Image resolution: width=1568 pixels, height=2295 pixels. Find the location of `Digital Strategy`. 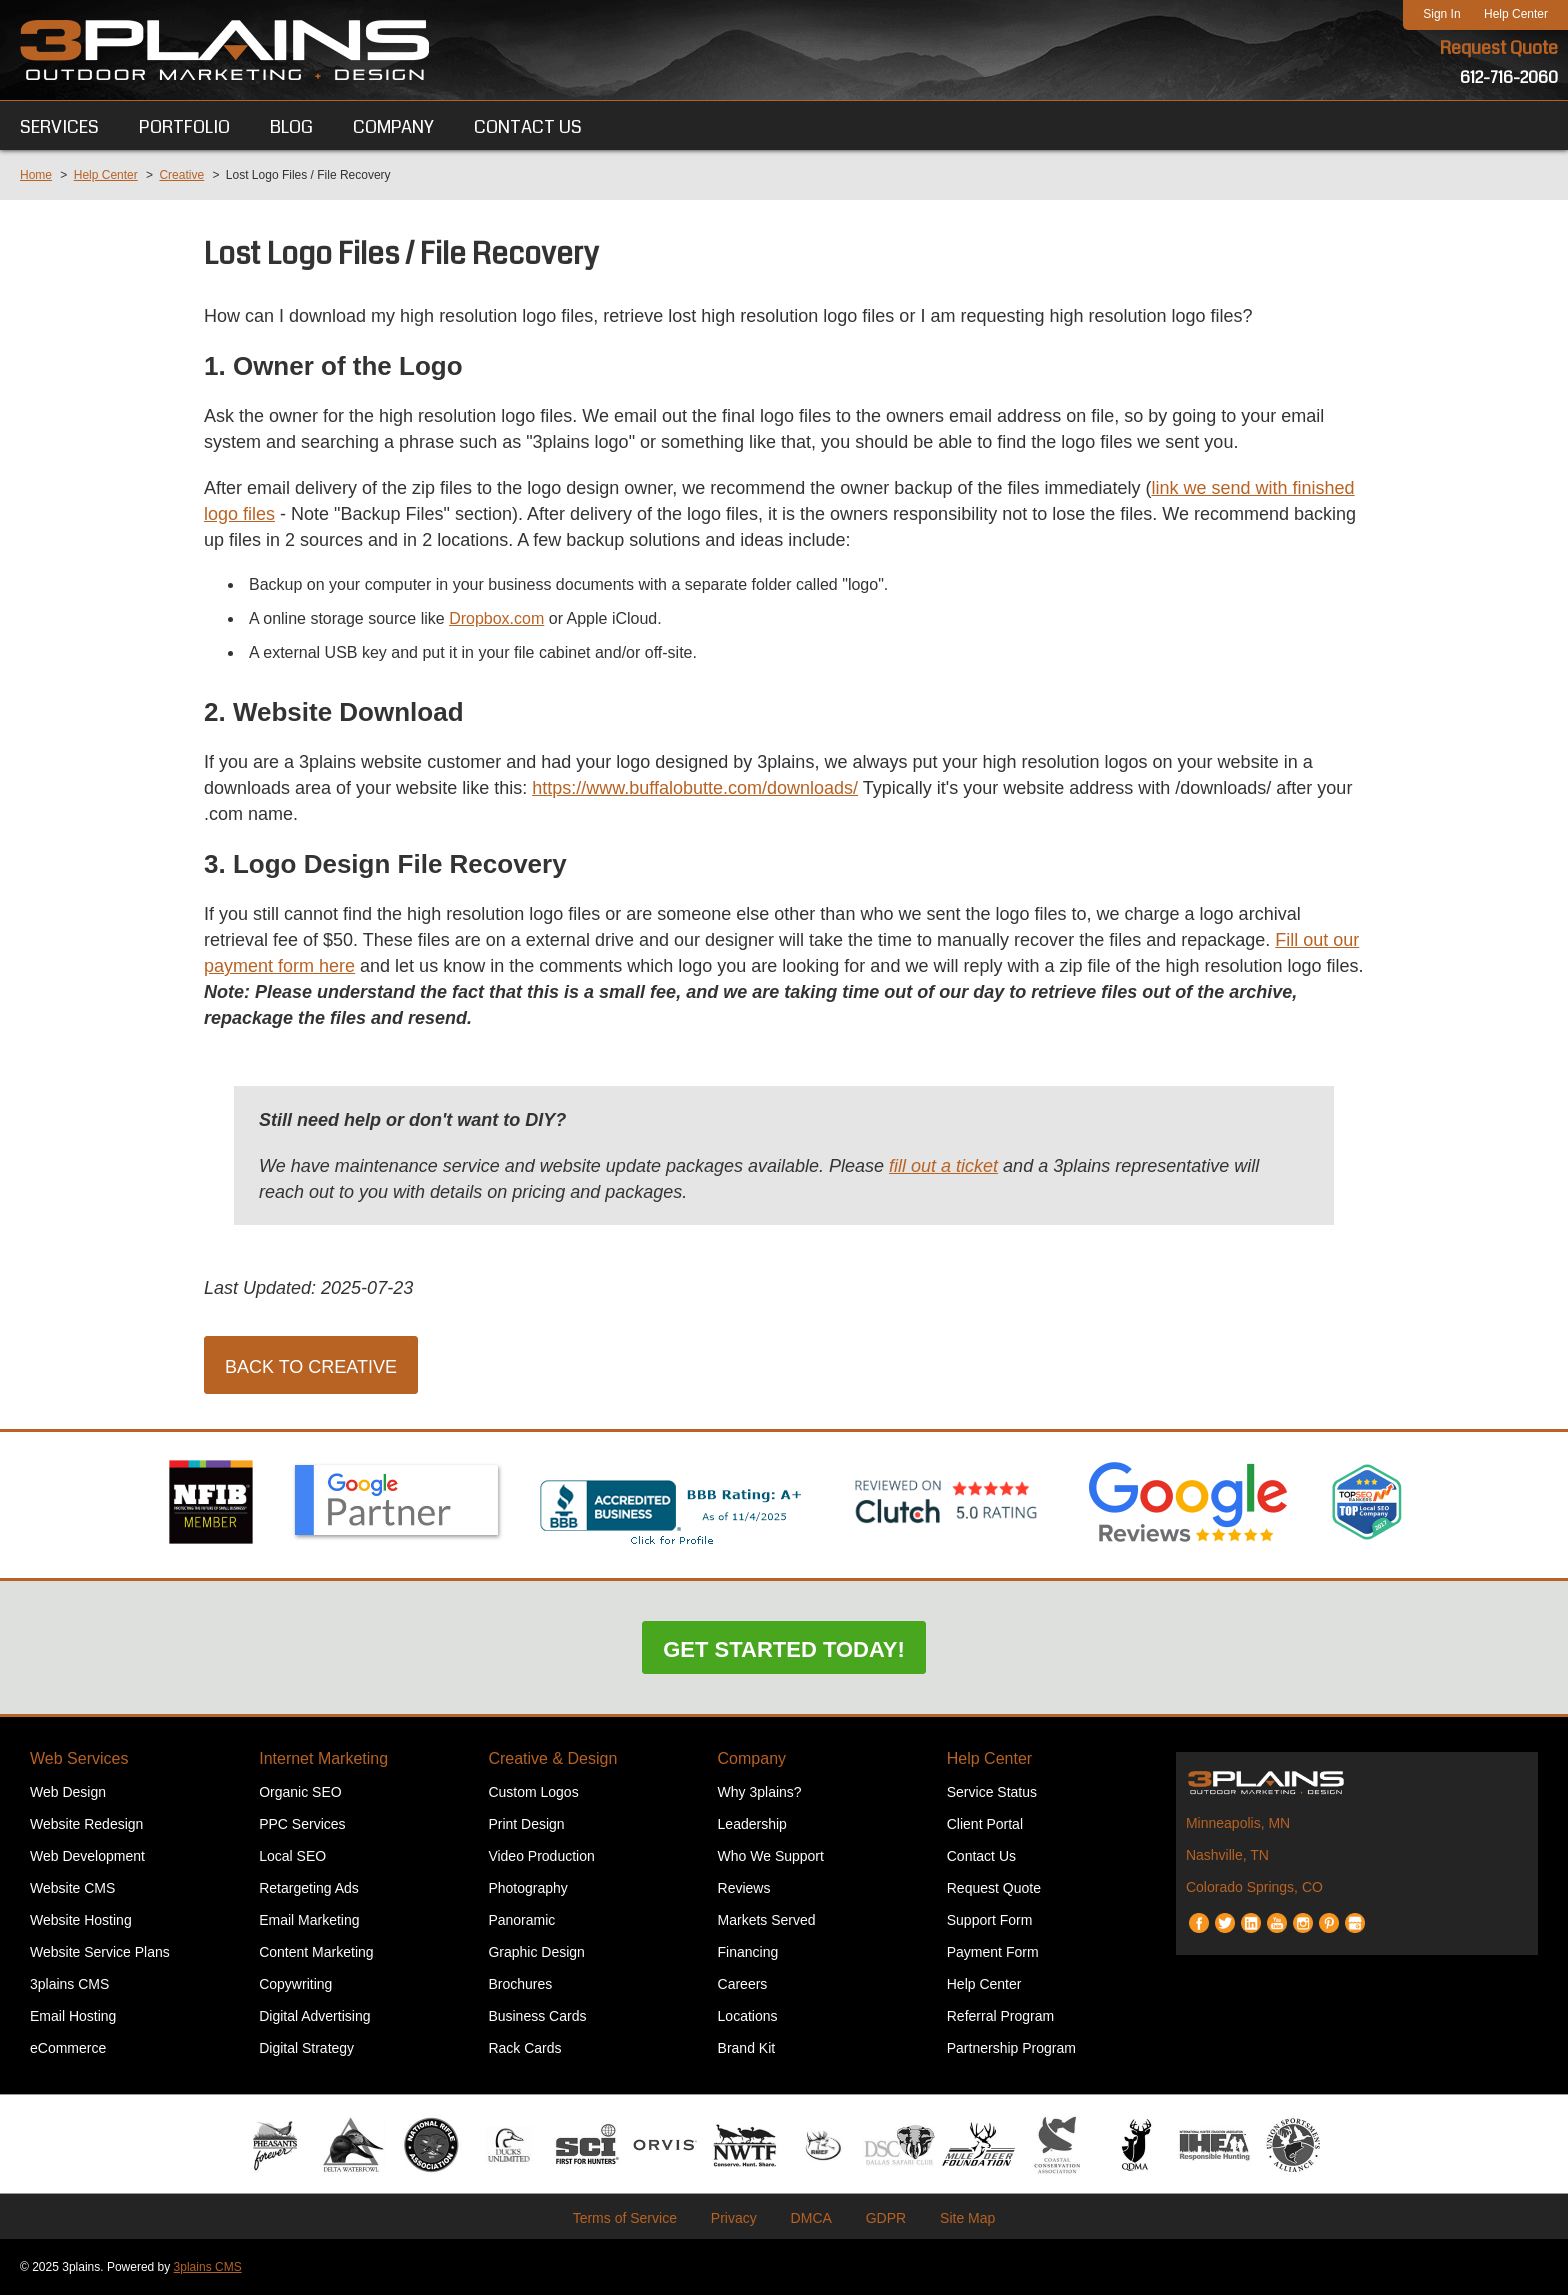

Digital Strategy is located at coordinates (306, 2048).